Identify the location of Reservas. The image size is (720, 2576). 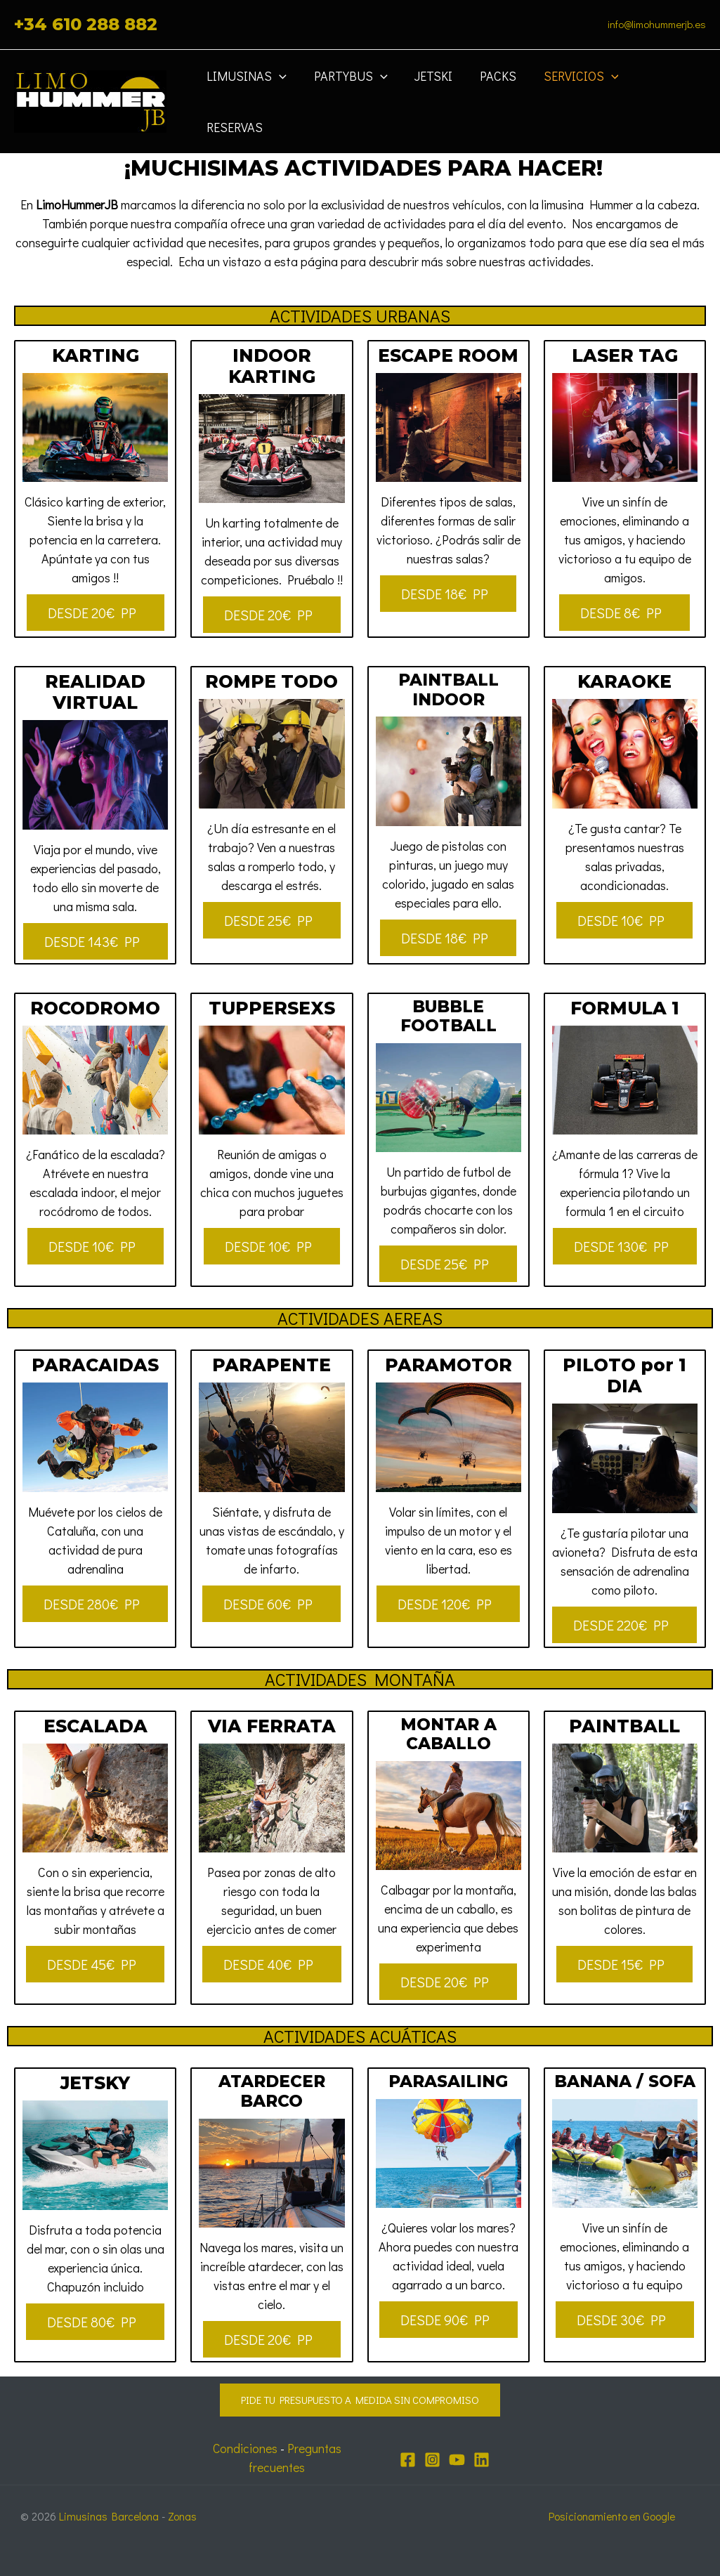
(665, 94).